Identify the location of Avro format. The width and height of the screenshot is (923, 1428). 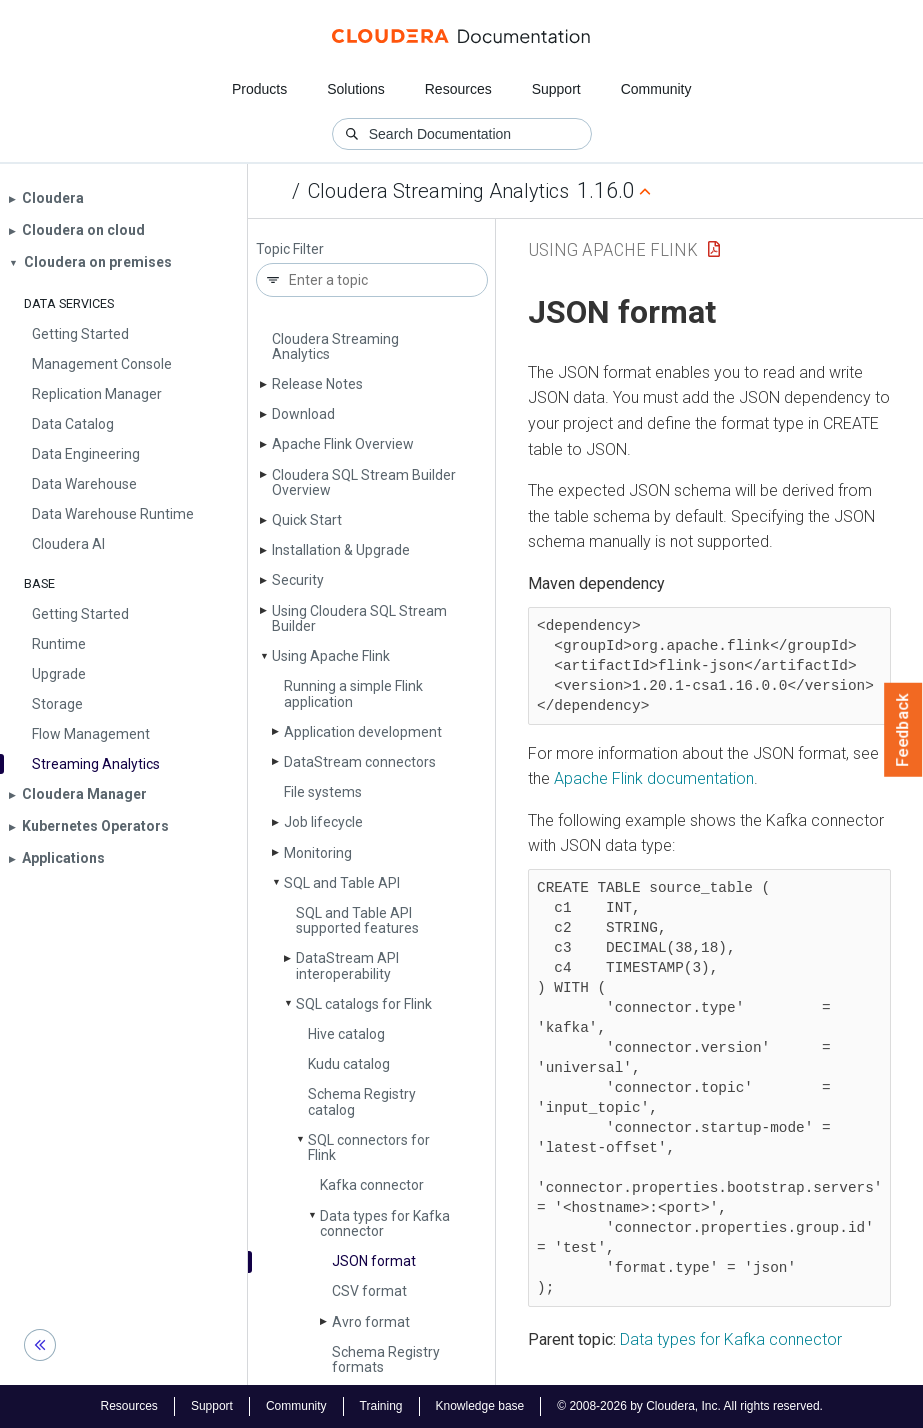
(371, 1322).